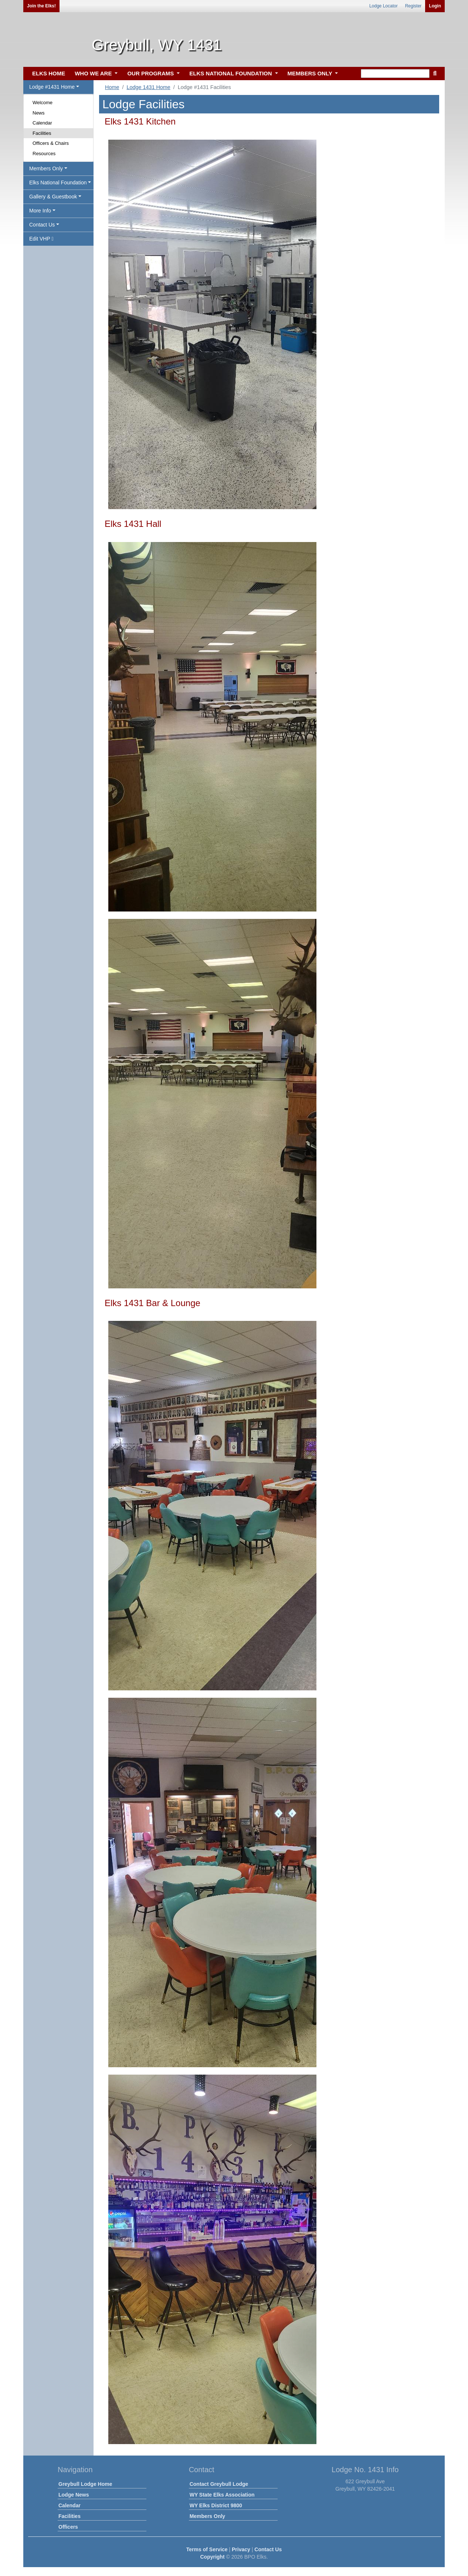 The image size is (468, 2576). I want to click on [keyword search], so click(395, 73).